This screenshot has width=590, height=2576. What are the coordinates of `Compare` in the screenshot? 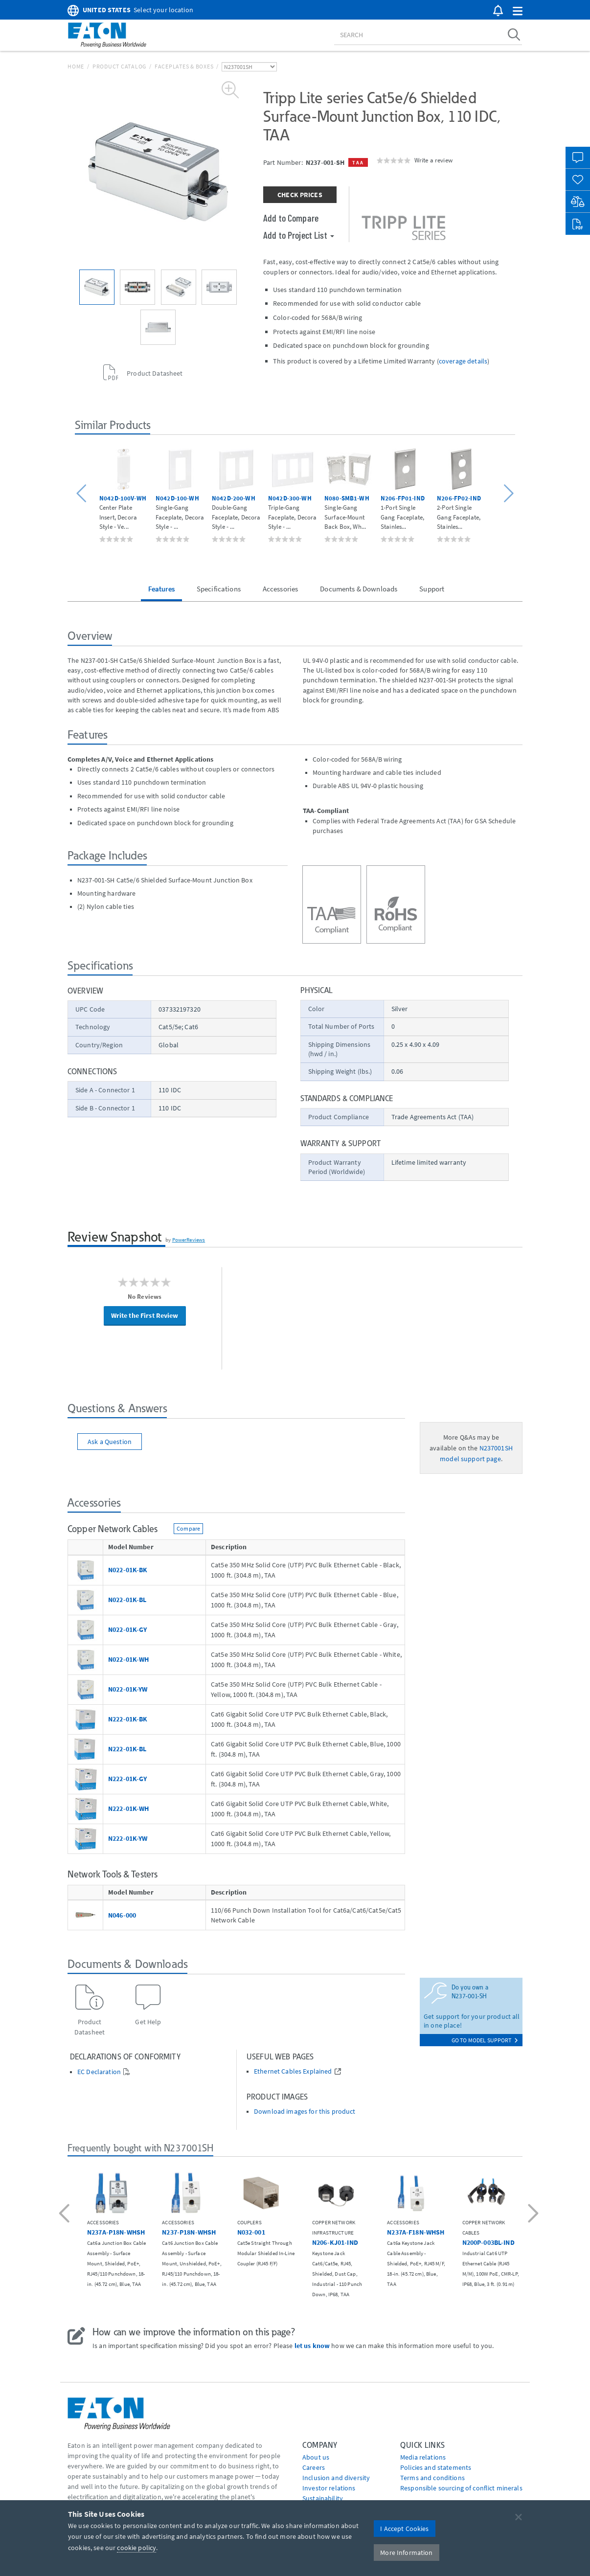 It's located at (188, 1528).